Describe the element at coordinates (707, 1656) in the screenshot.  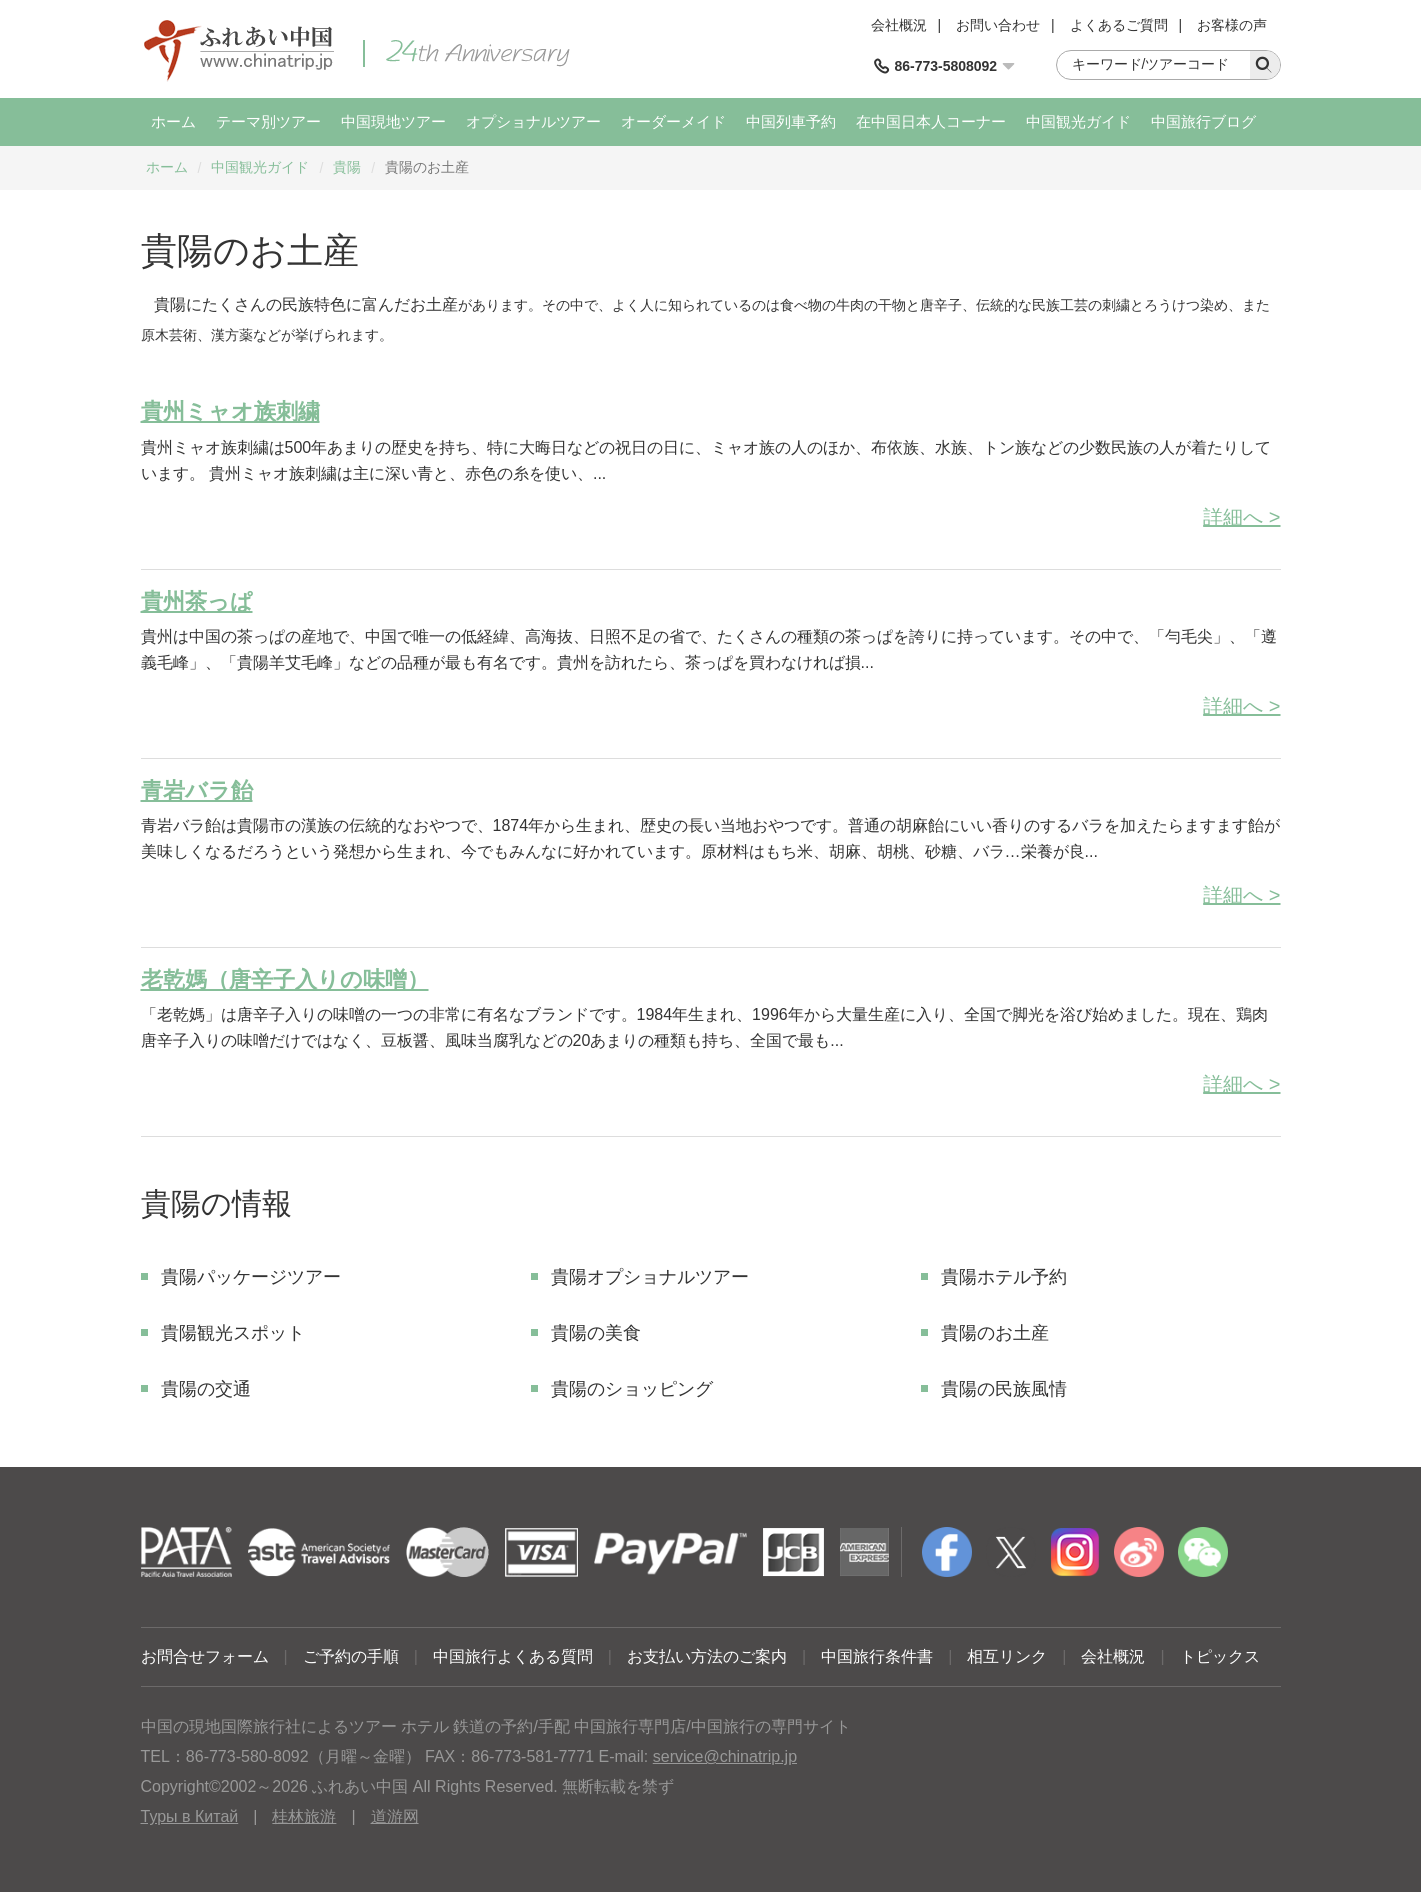
I see `お支払い方法のご案内` at that location.